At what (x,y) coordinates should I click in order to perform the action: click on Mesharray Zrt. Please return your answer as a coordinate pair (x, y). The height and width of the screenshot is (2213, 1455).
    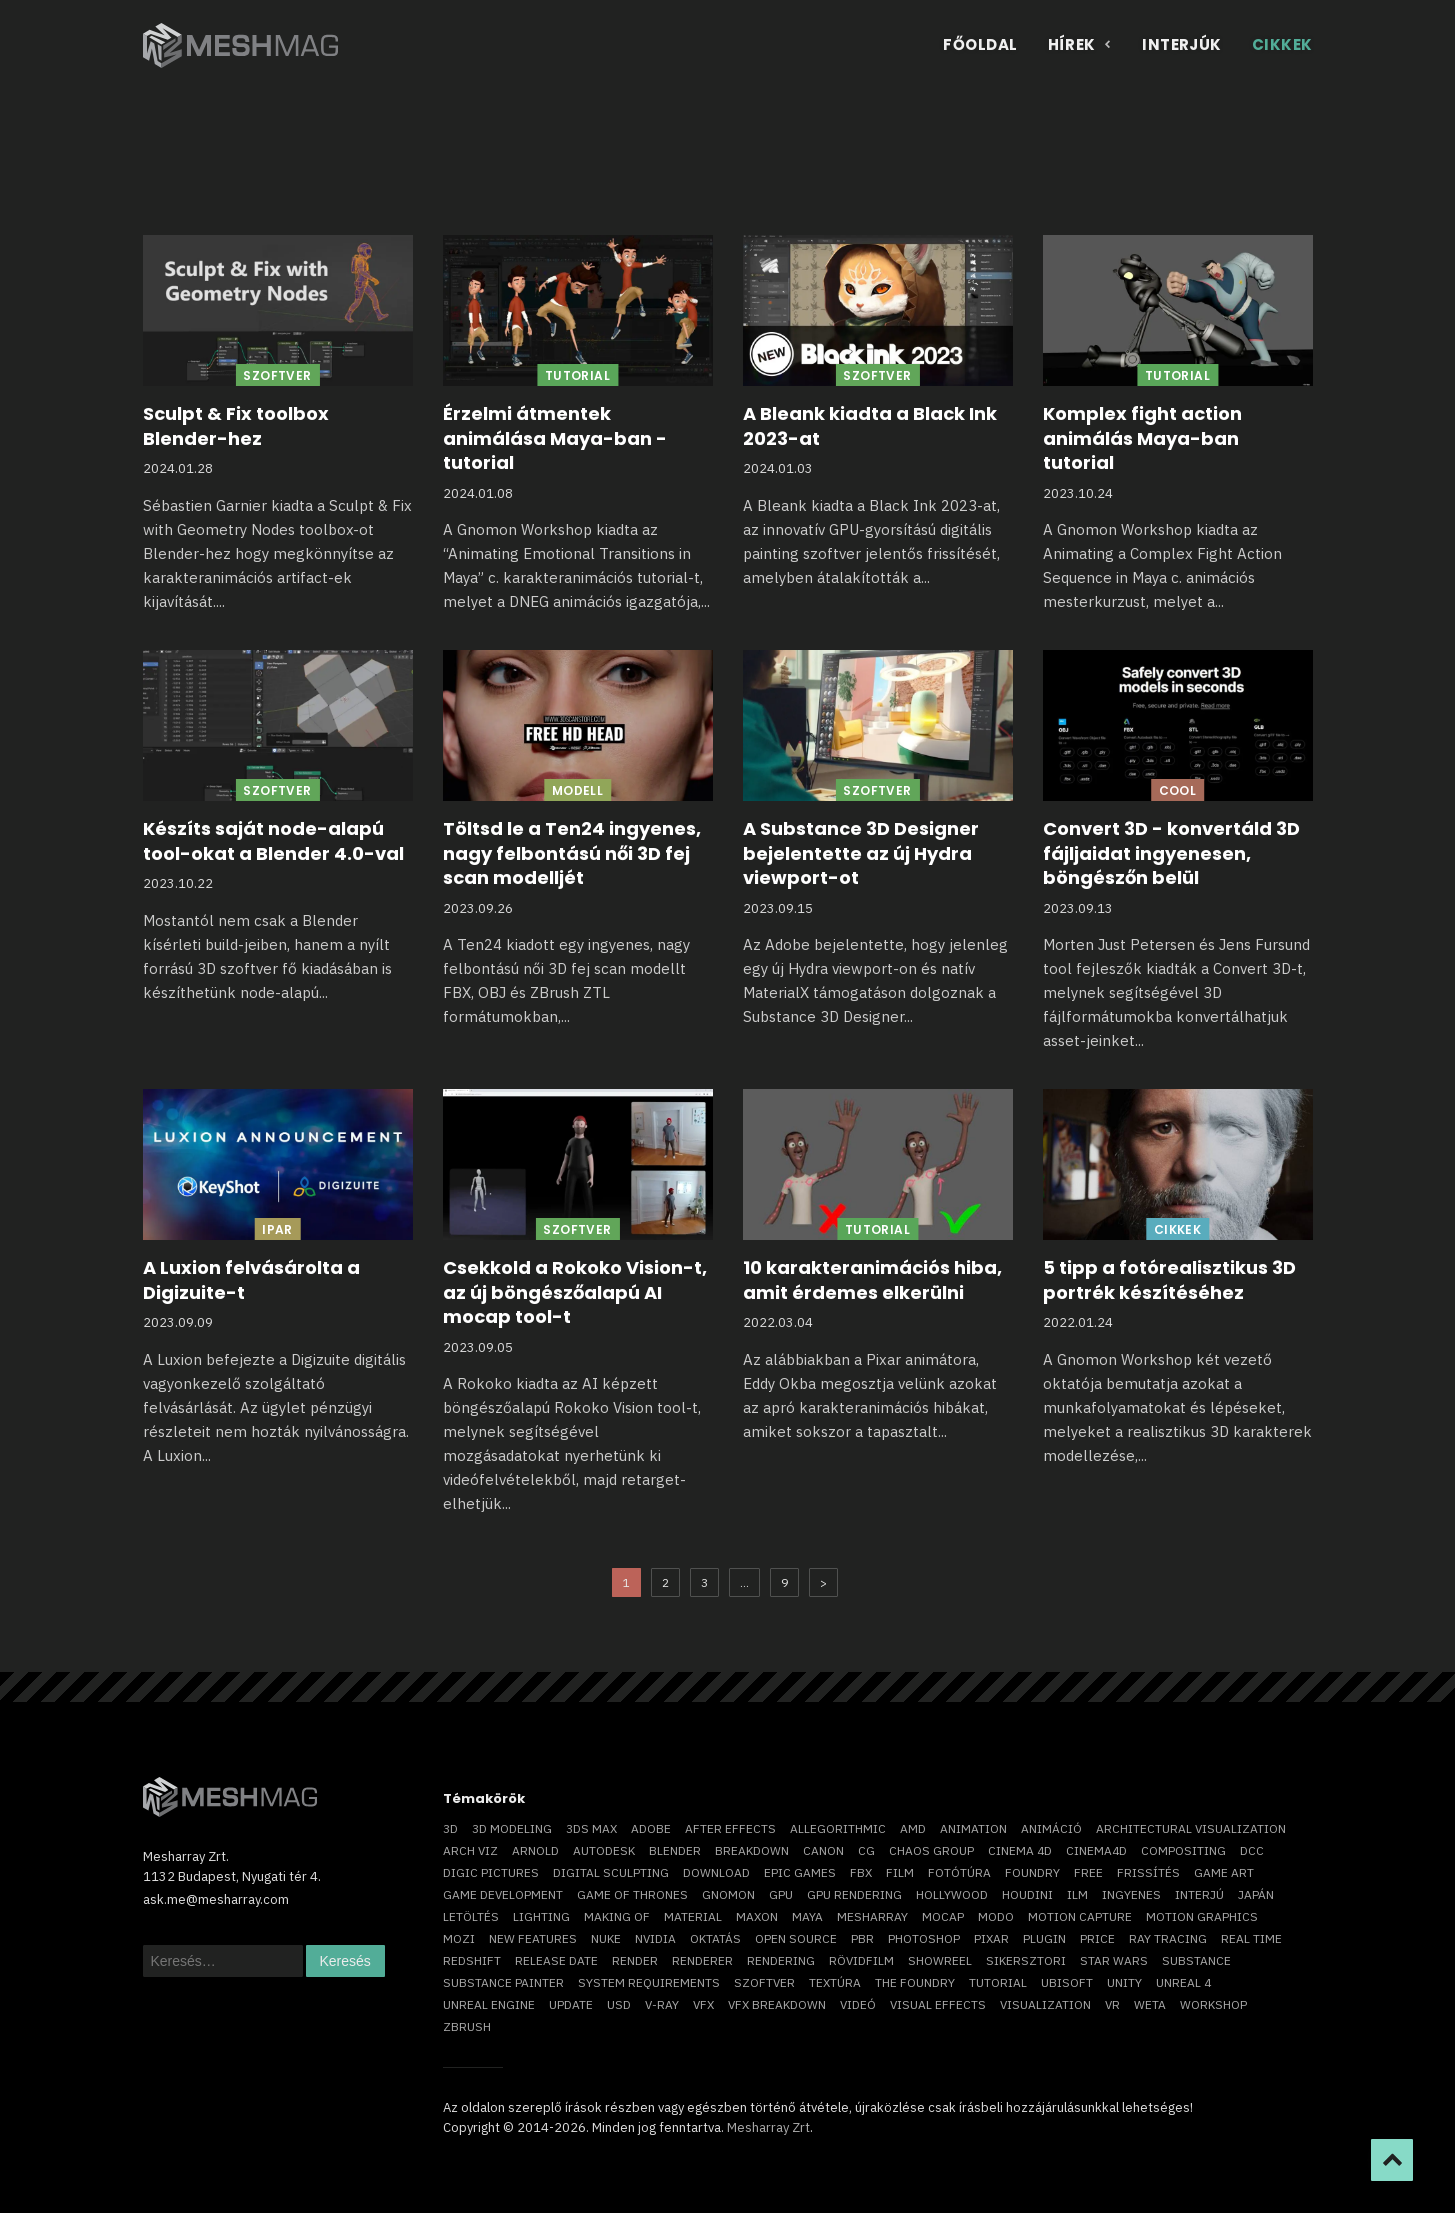
    Looking at the image, I should click on (768, 2127).